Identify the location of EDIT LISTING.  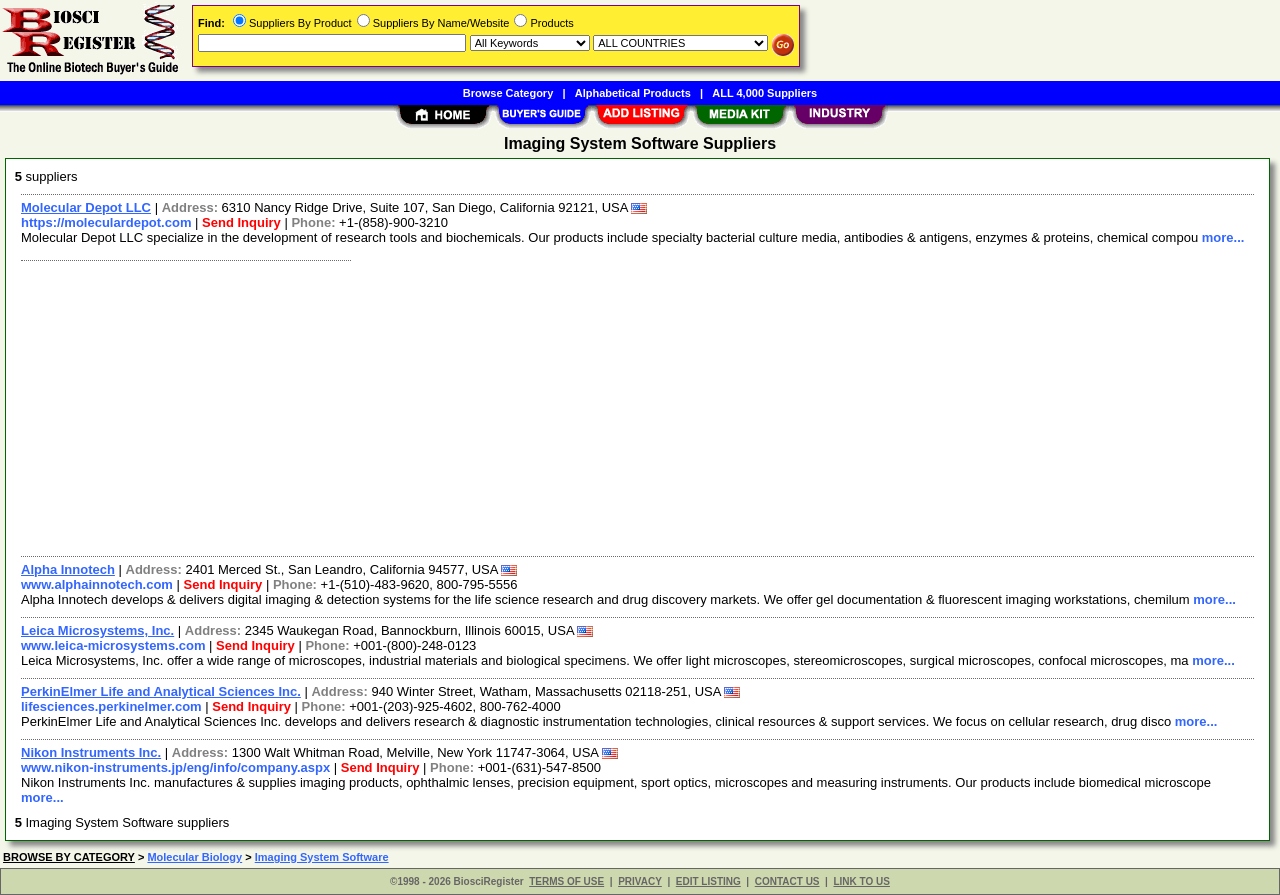
(708, 881).